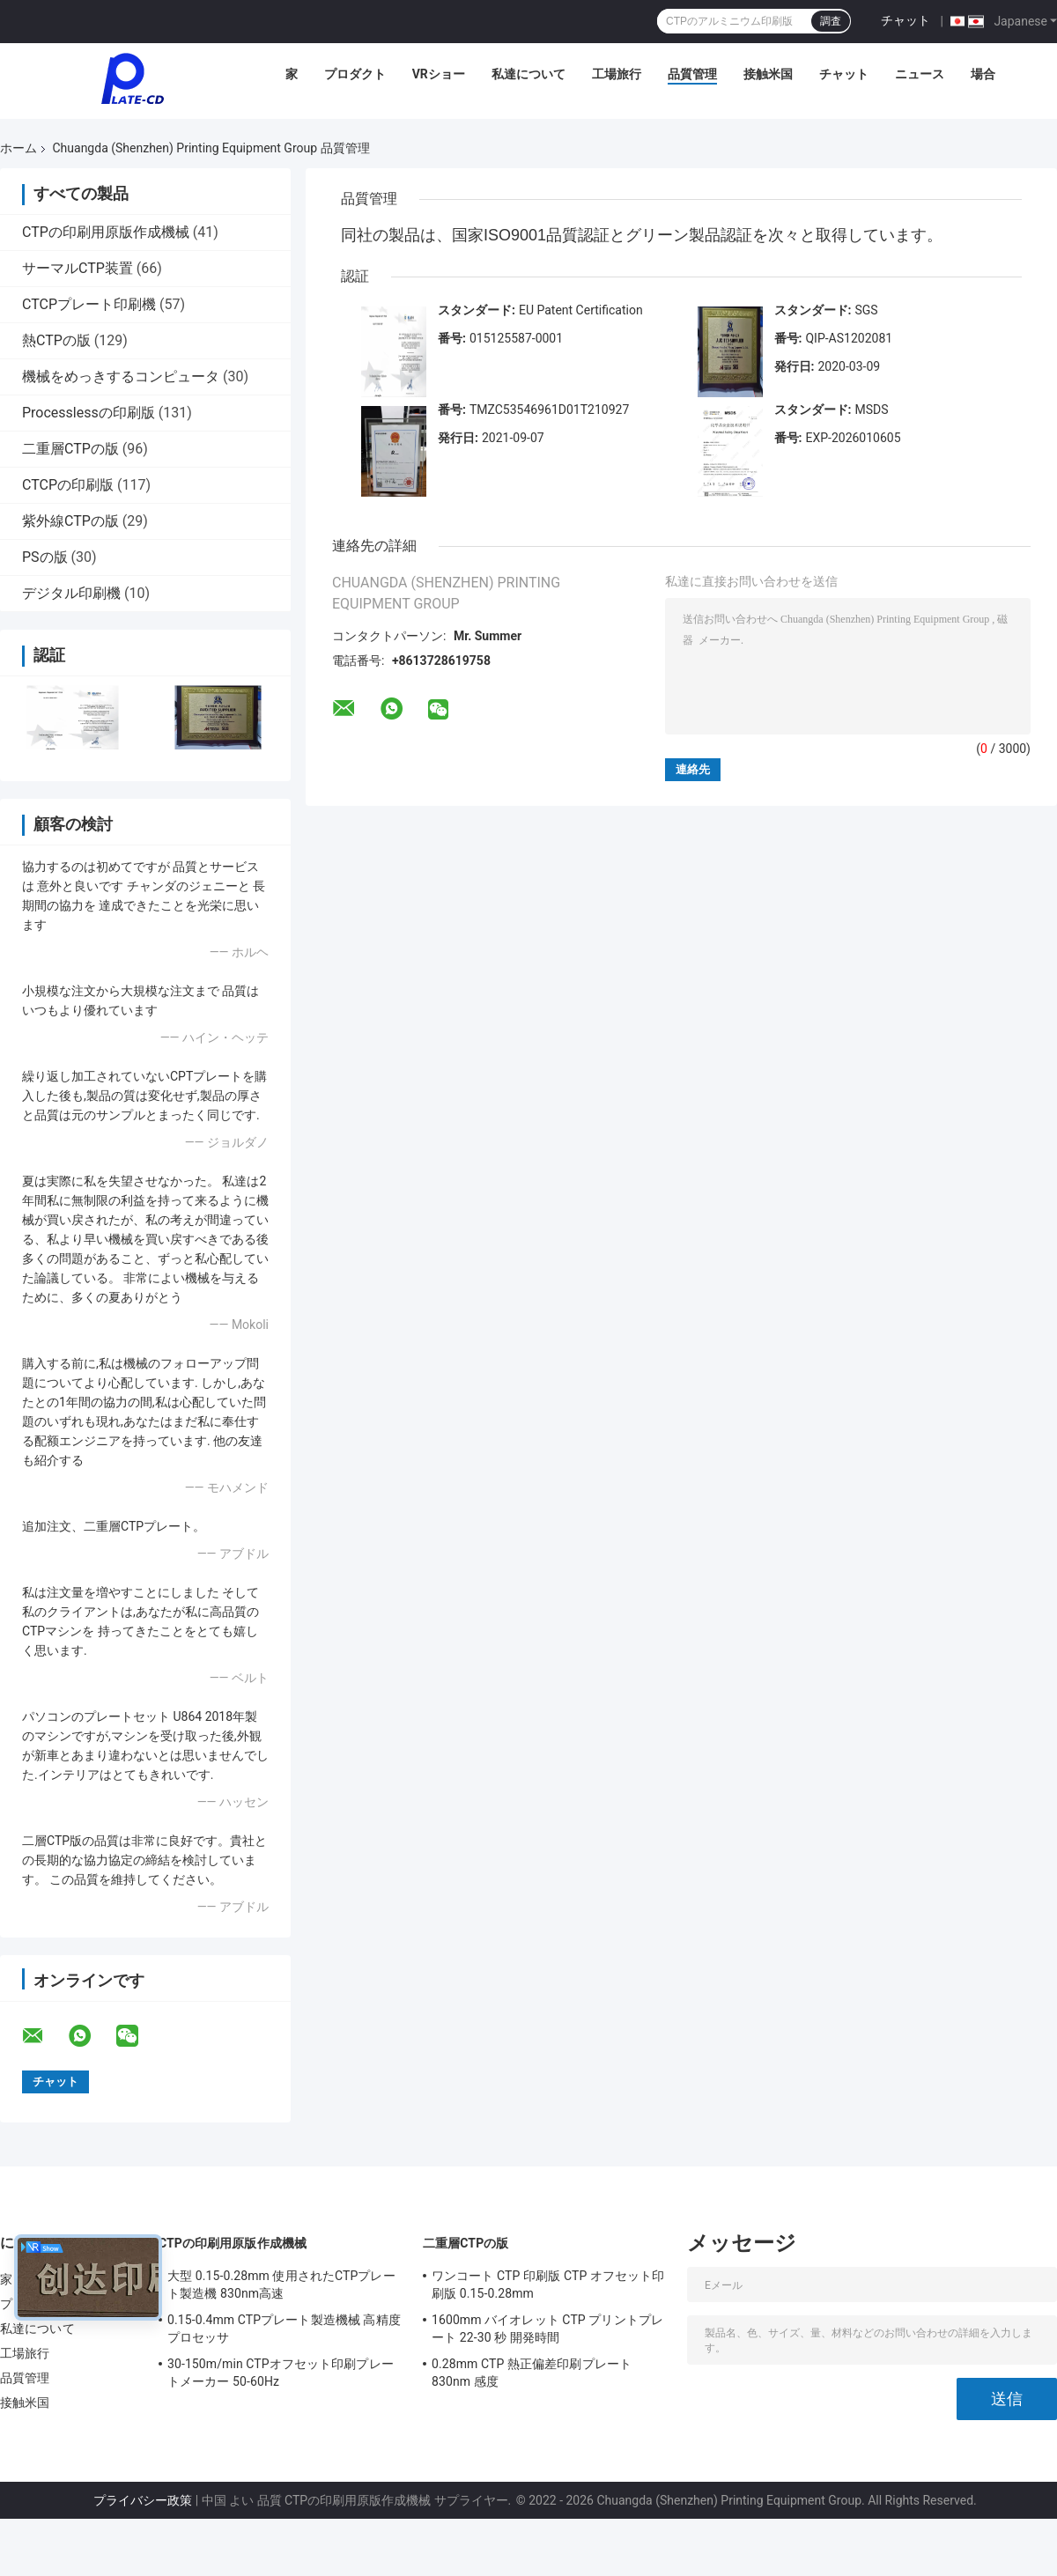 The width and height of the screenshot is (1057, 2576). What do you see at coordinates (45, 557) in the screenshot?
I see `PSの版` at bounding box center [45, 557].